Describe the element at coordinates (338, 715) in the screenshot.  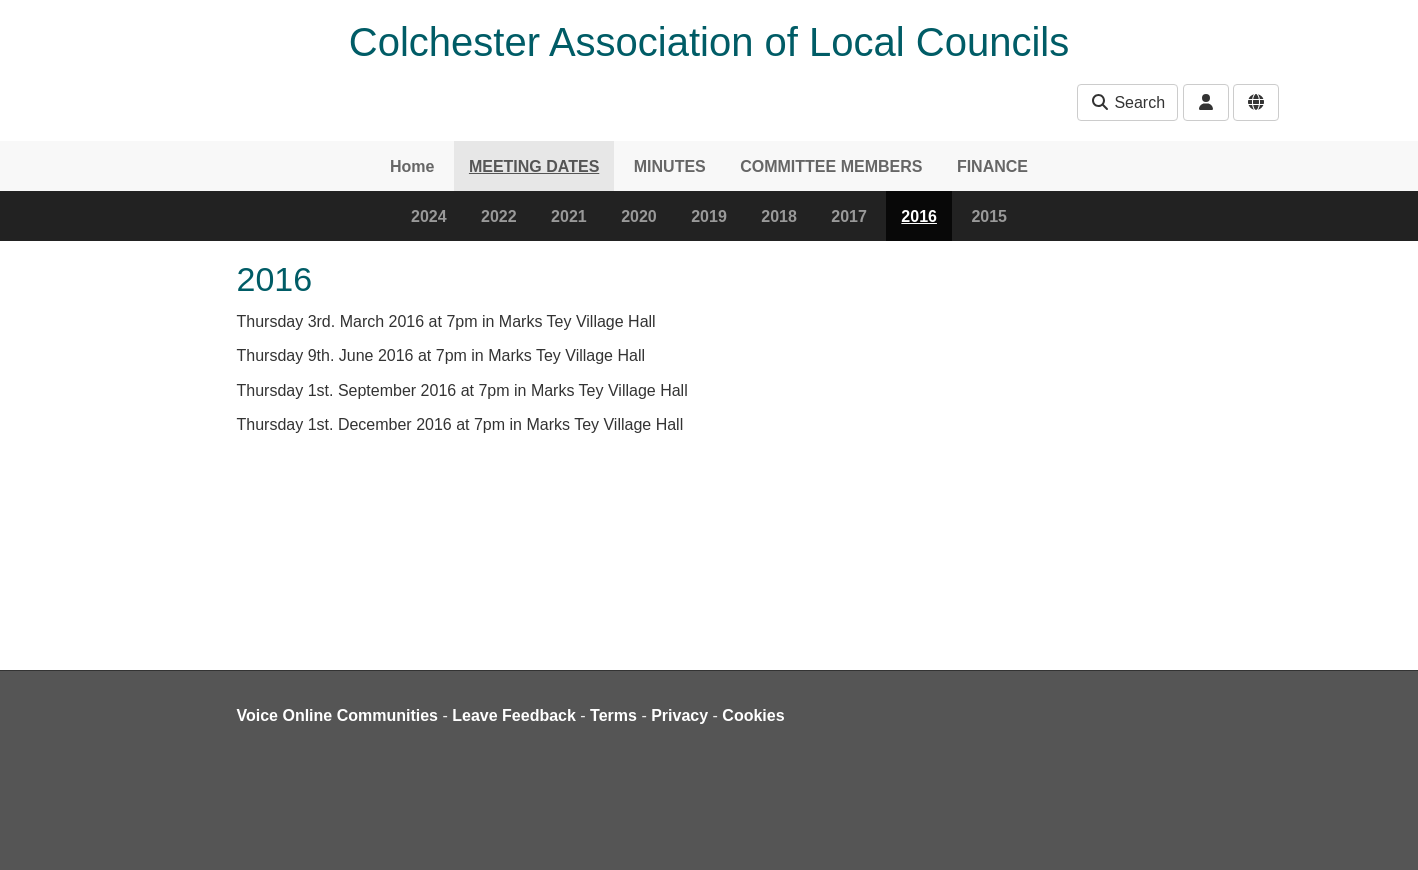
I see `Voice Online Communities` at that location.